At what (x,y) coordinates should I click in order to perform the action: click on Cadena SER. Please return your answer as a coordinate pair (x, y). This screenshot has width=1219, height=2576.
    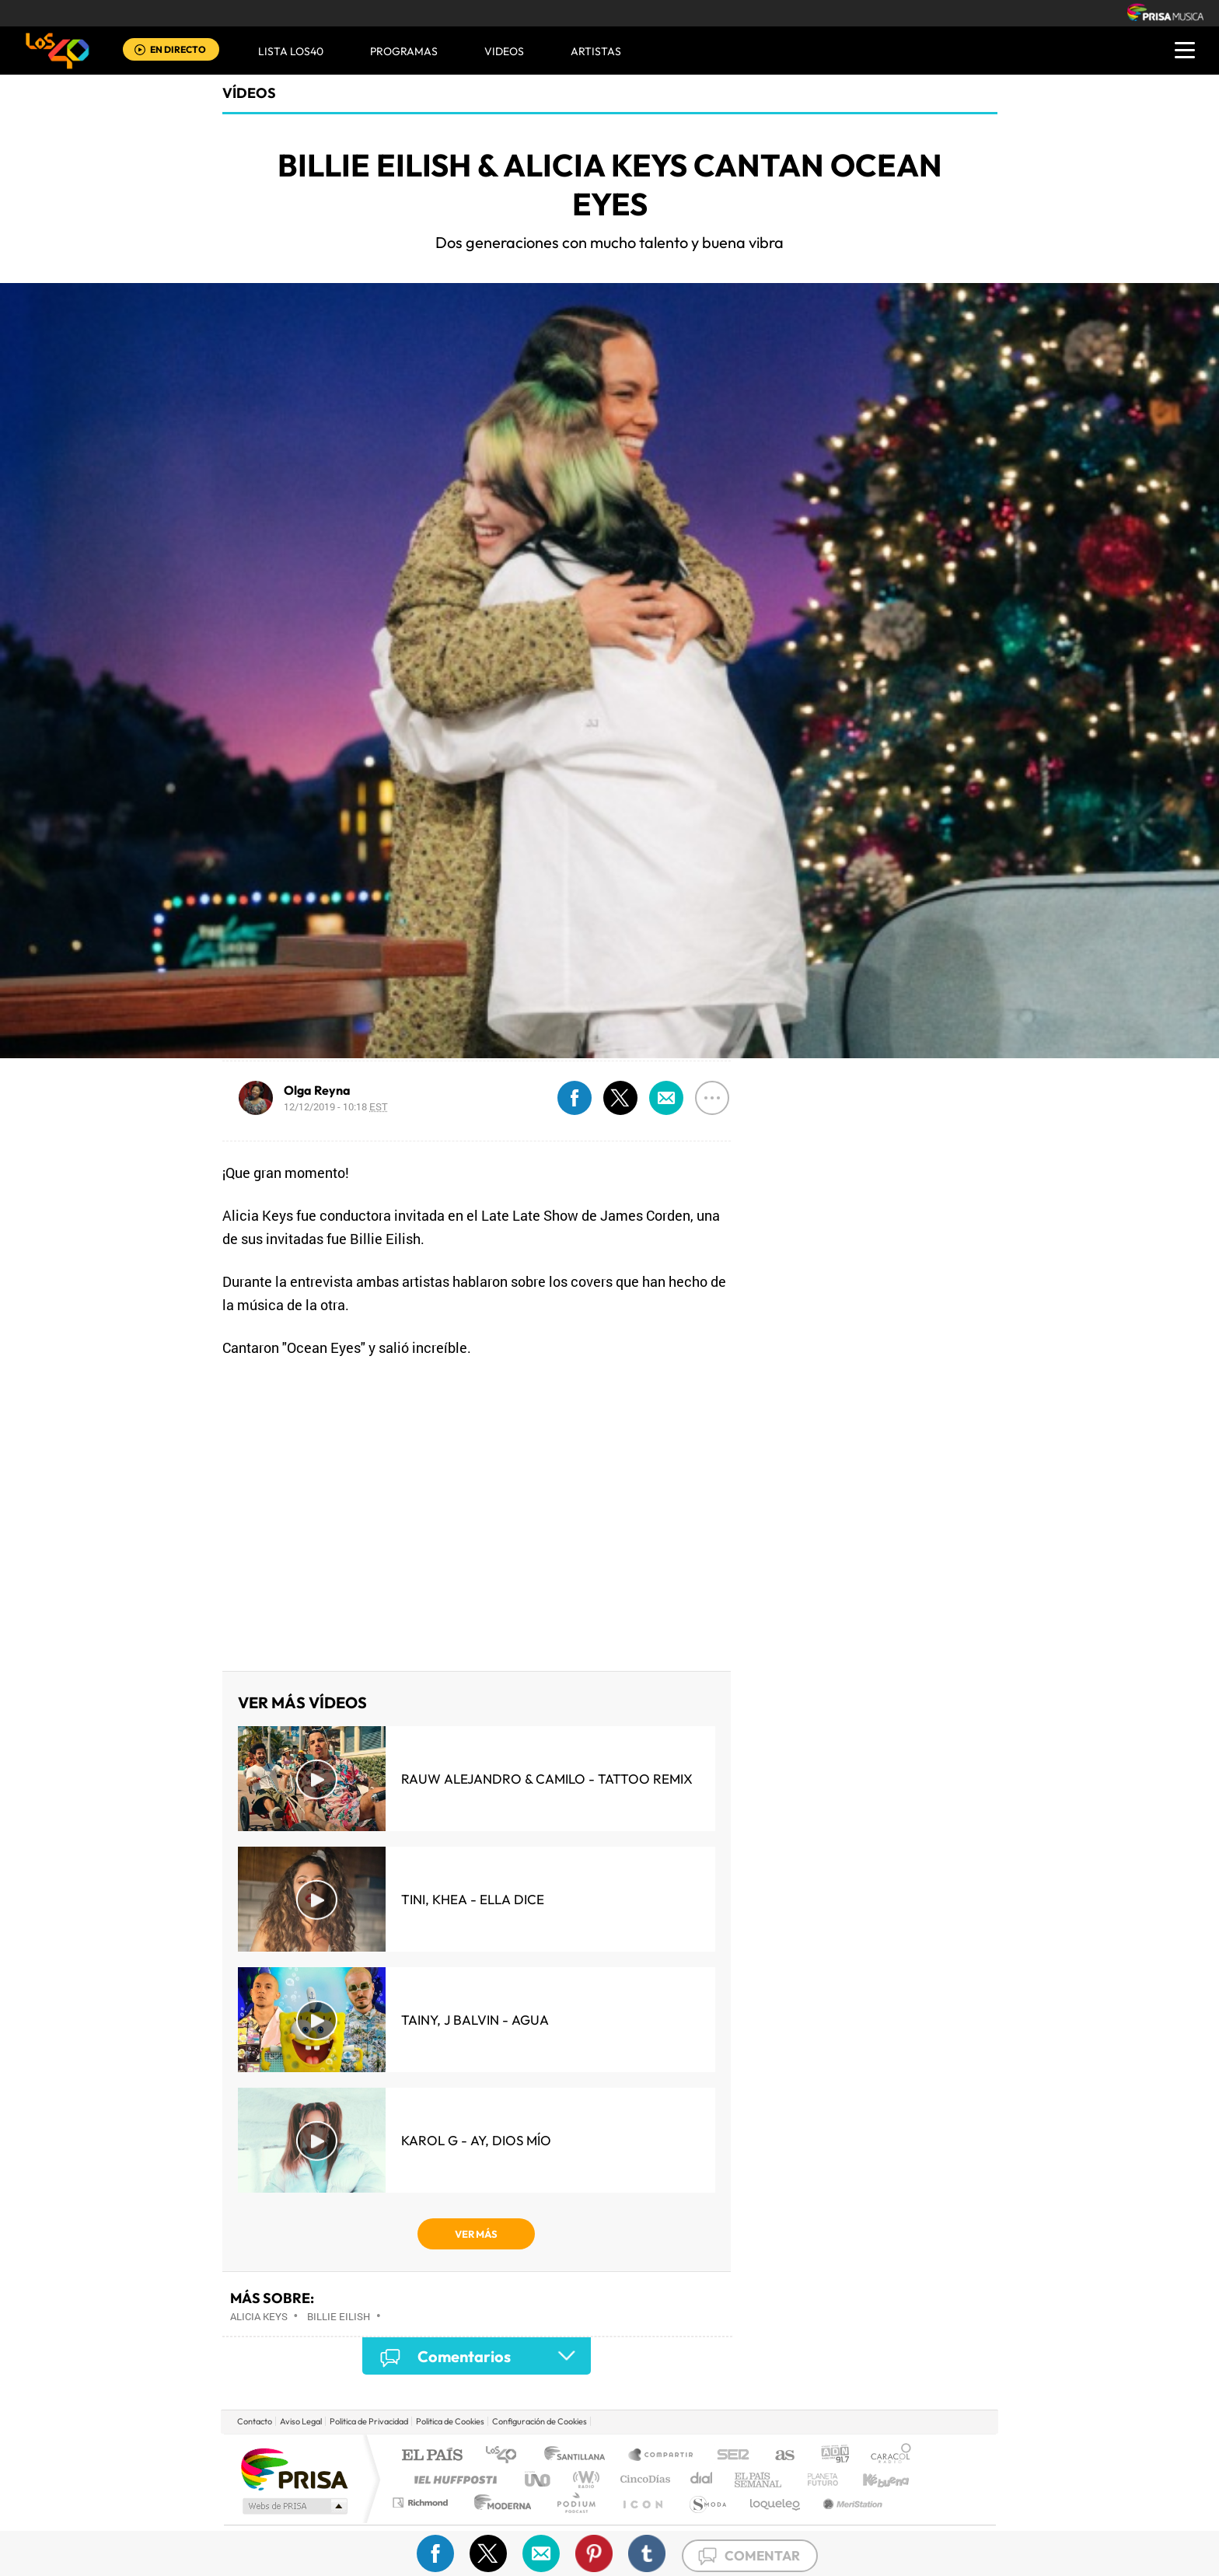
    Looking at the image, I should click on (728, 2456).